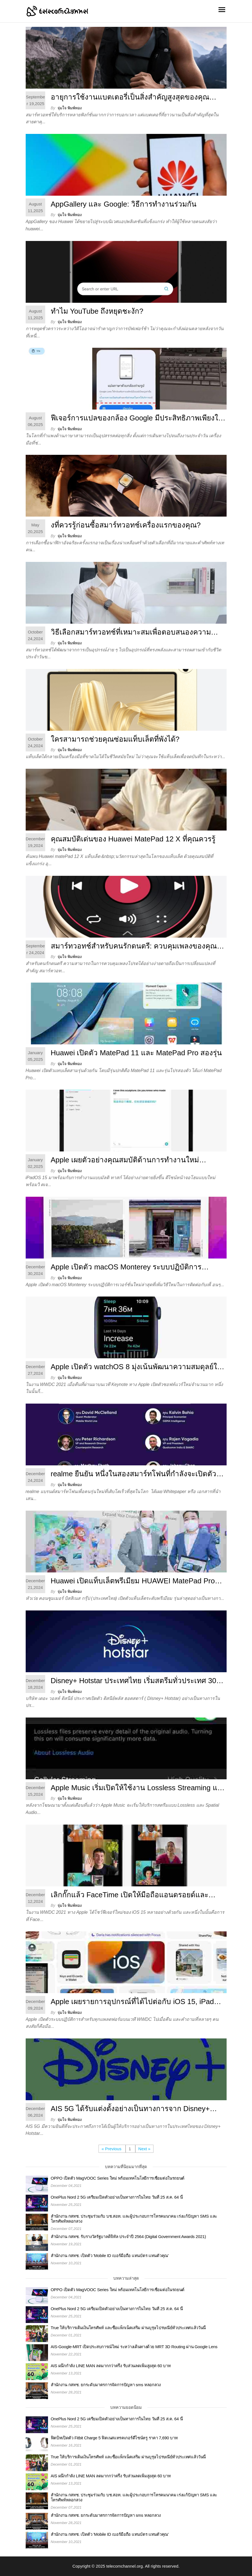 The width and height of the screenshot is (252, 2576). I want to click on OPPO เปิดตัว MagVOOC Series ใหม่ พร้อมเทคโนโลยีการเชื่อมต่อในรถยนต์, so click(118, 2178).